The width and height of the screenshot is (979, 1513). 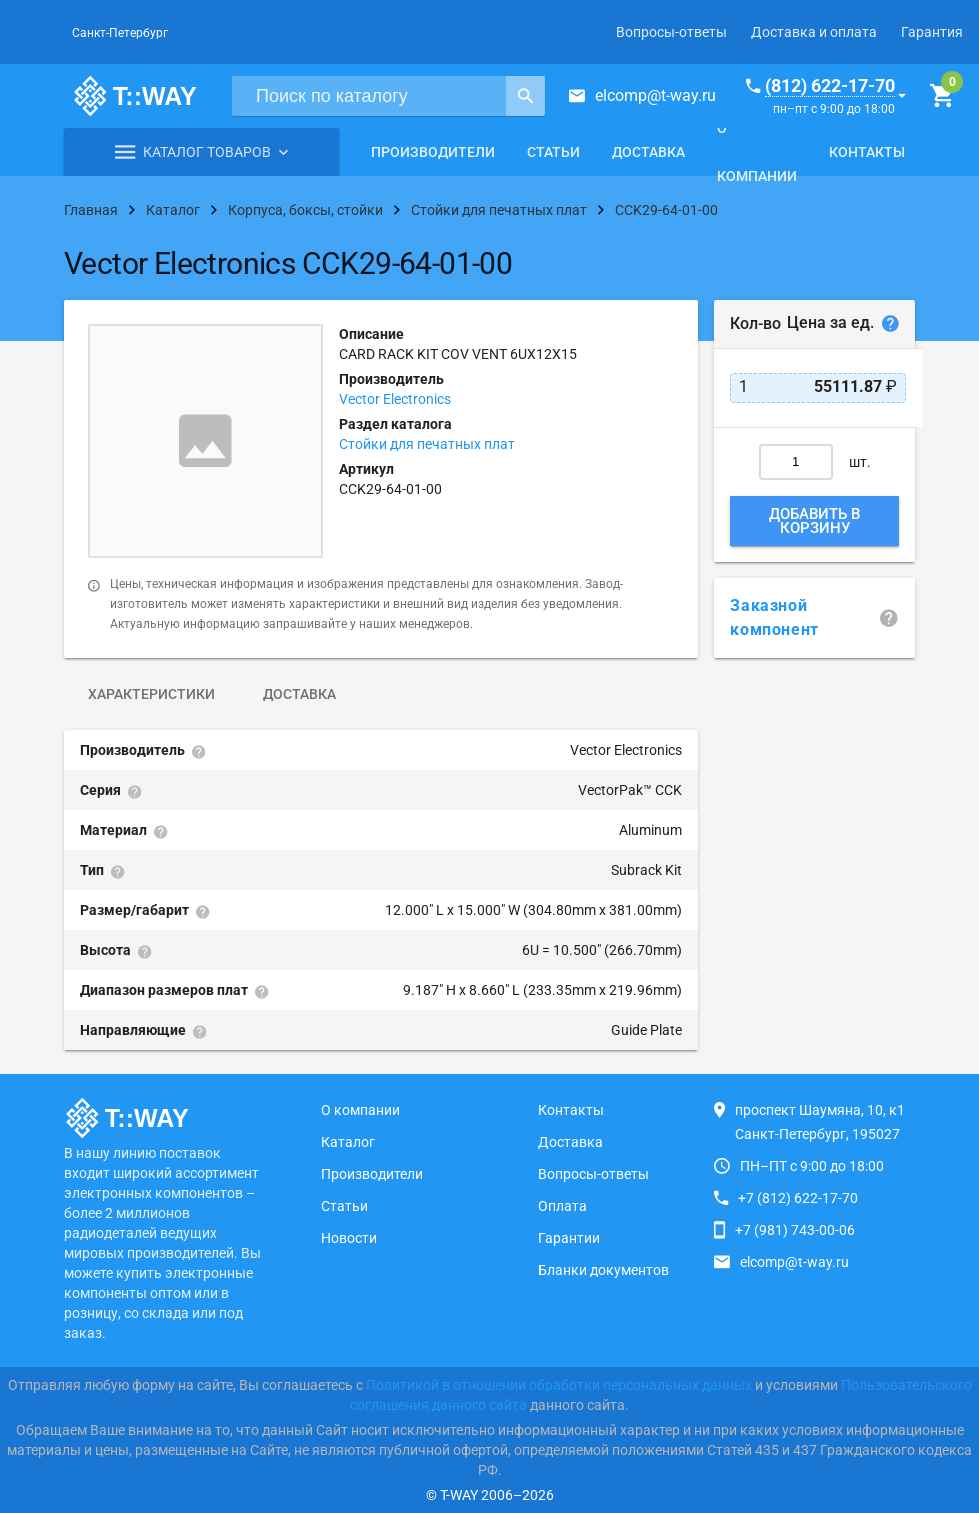 I want to click on Статьи, so click(x=553, y=152).